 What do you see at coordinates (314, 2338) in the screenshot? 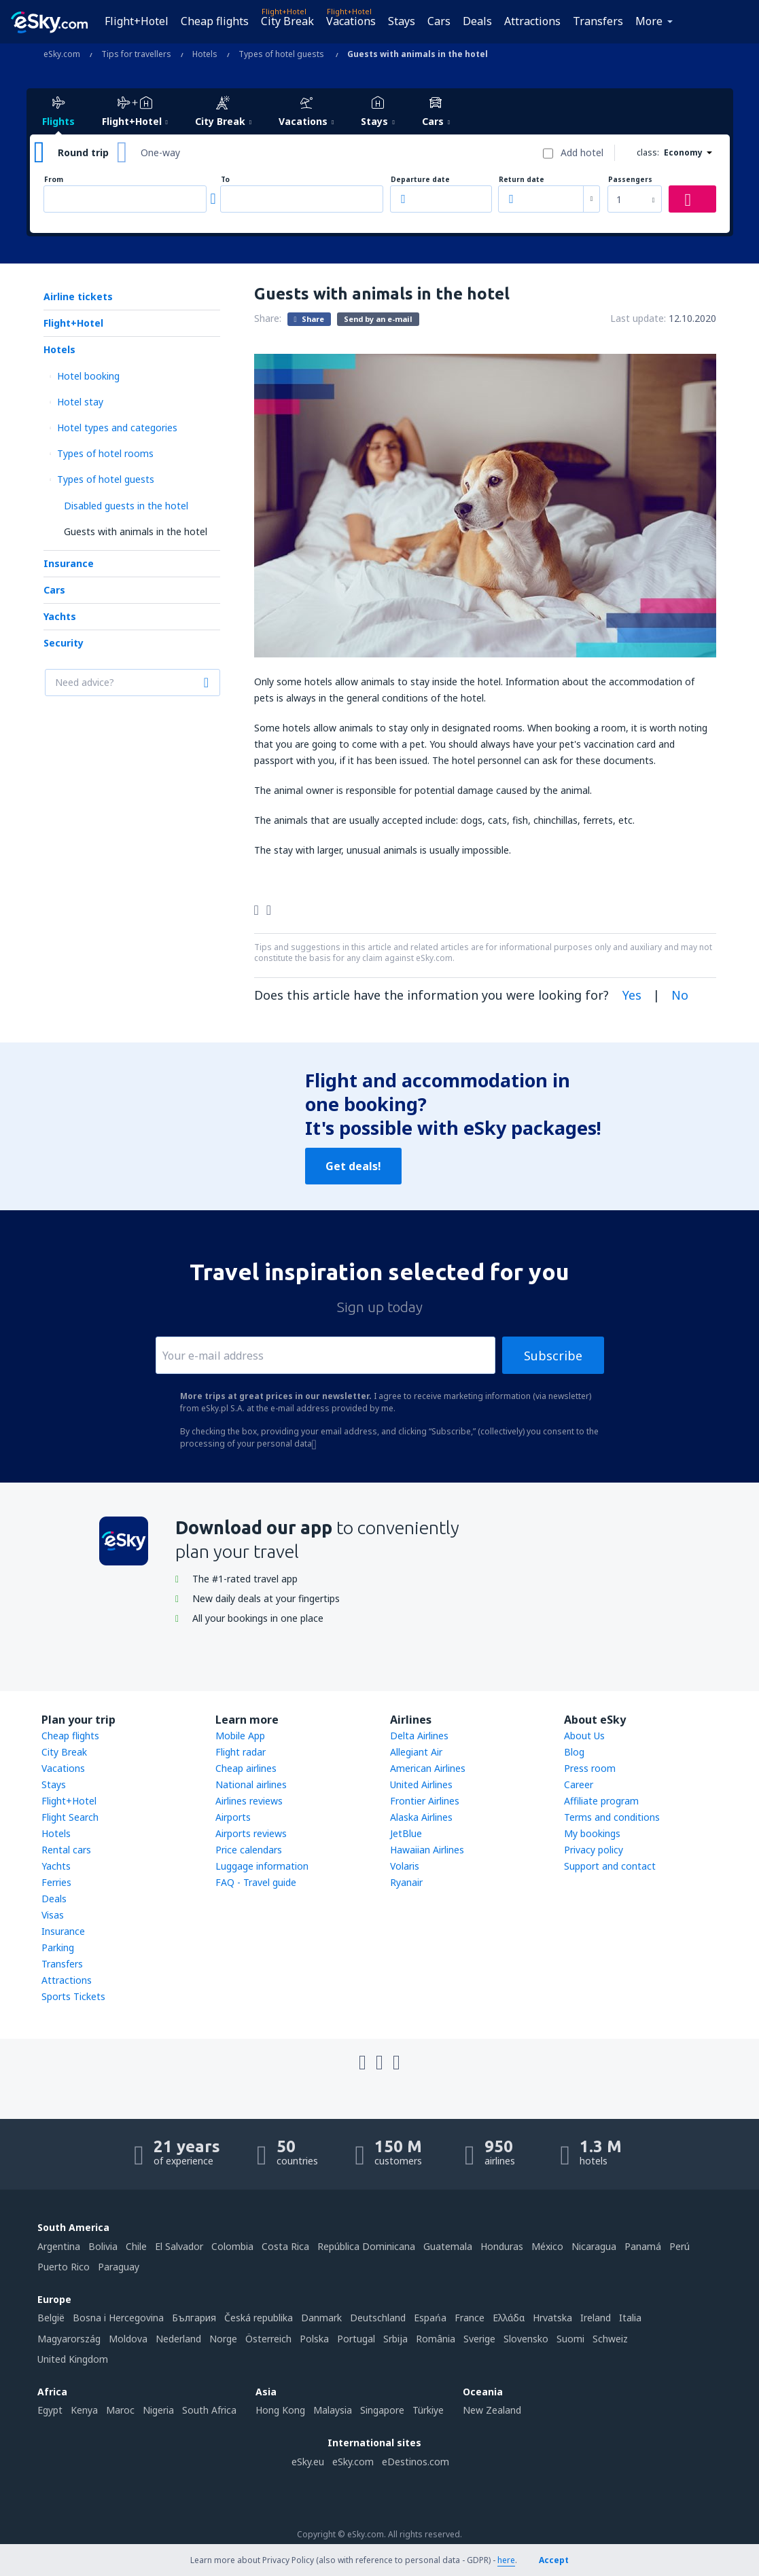
I see `Polska` at bounding box center [314, 2338].